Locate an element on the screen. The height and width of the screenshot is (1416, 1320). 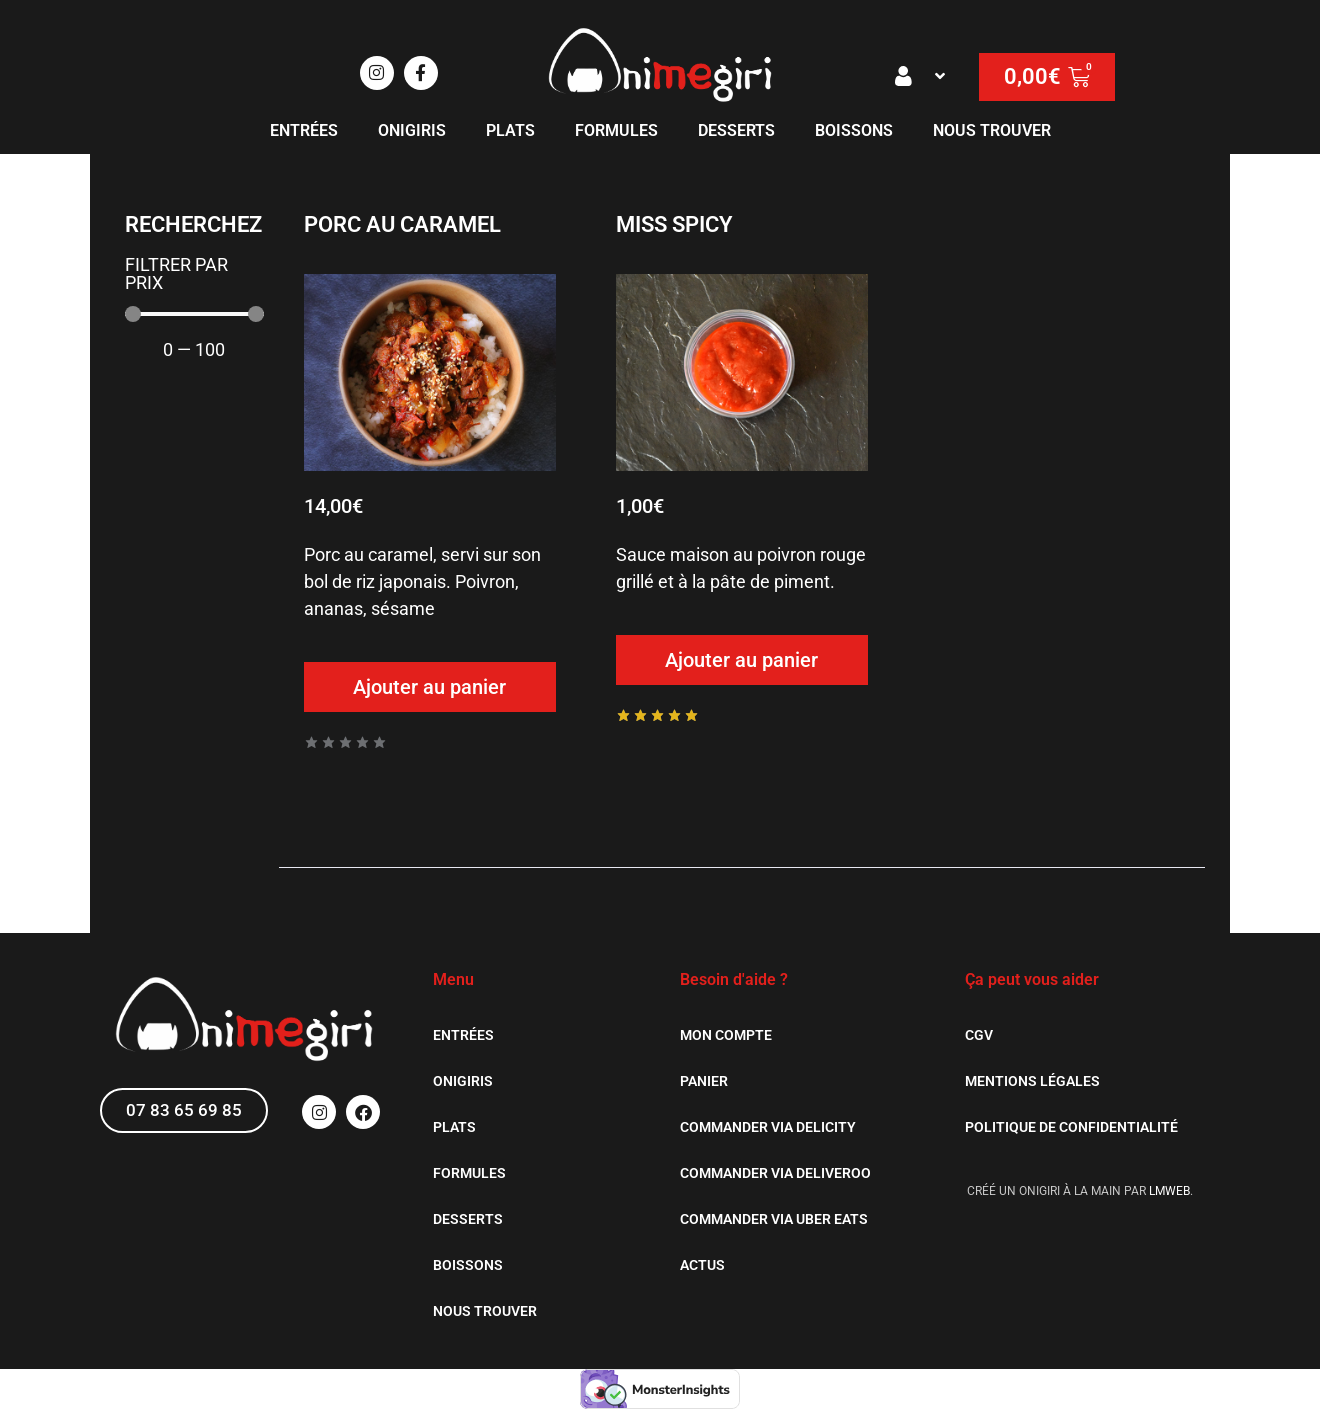
Mon Compte is located at coordinates (726, 1035).